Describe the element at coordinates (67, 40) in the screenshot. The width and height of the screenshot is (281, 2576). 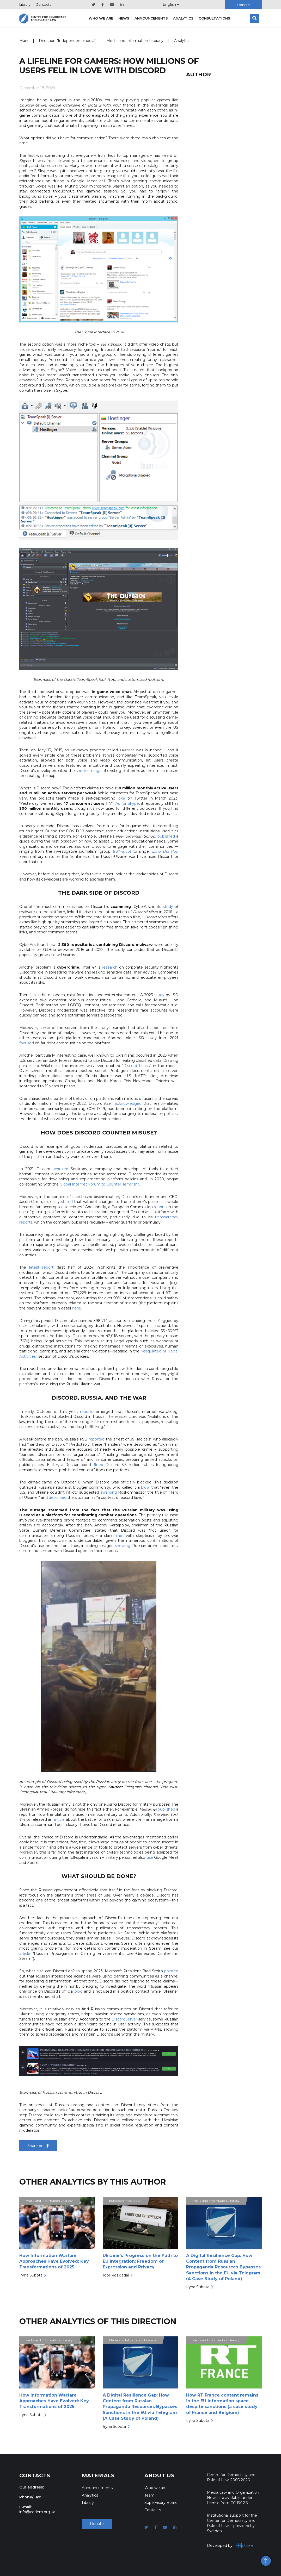
I see `Direction "Independent media"` at that location.